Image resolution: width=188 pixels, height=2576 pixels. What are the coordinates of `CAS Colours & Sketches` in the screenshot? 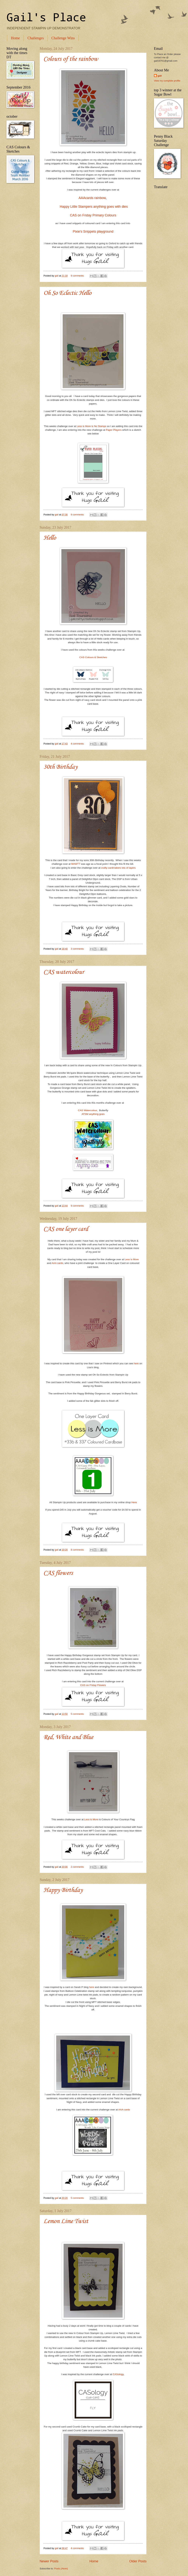 It's located at (93, 657).